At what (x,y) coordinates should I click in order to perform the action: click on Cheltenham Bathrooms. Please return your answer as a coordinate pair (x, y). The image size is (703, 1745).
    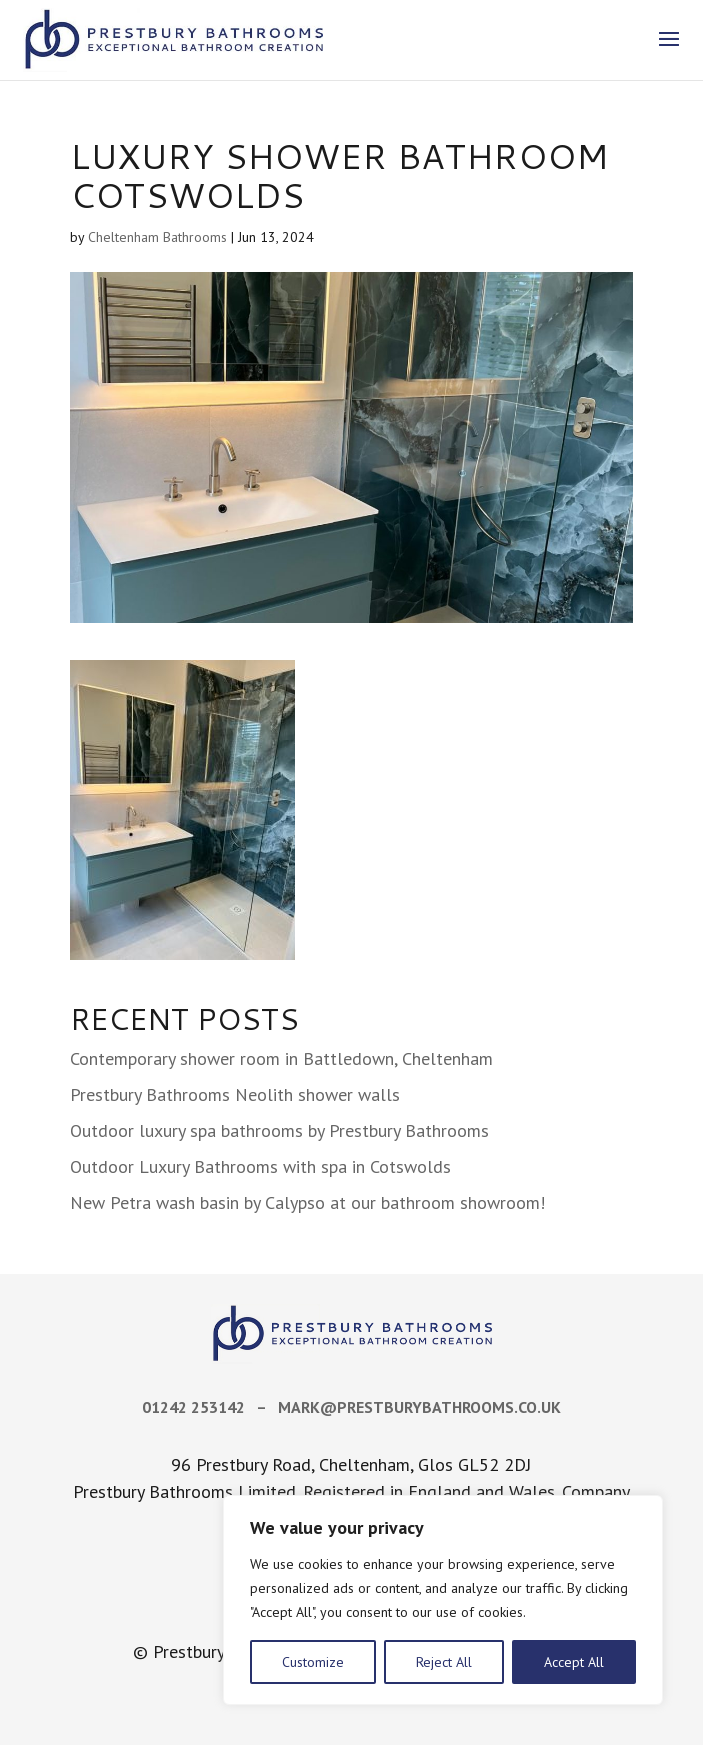
    Looking at the image, I should click on (157, 237).